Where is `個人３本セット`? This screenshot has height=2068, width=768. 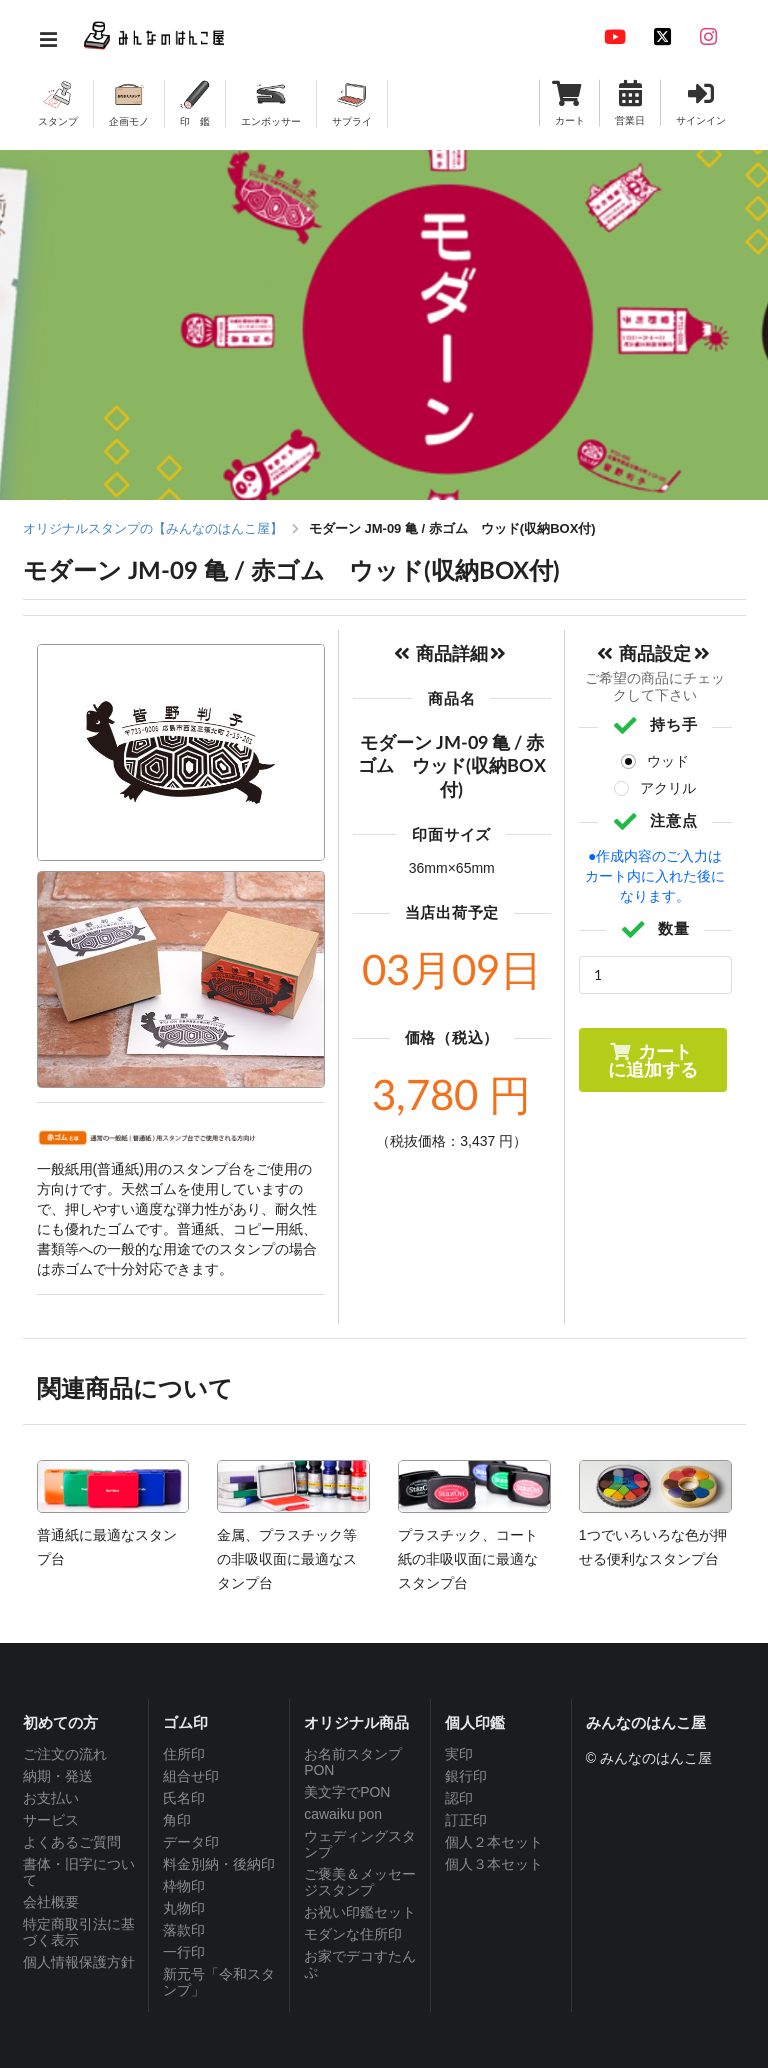 個人３本セット is located at coordinates (494, 1864).